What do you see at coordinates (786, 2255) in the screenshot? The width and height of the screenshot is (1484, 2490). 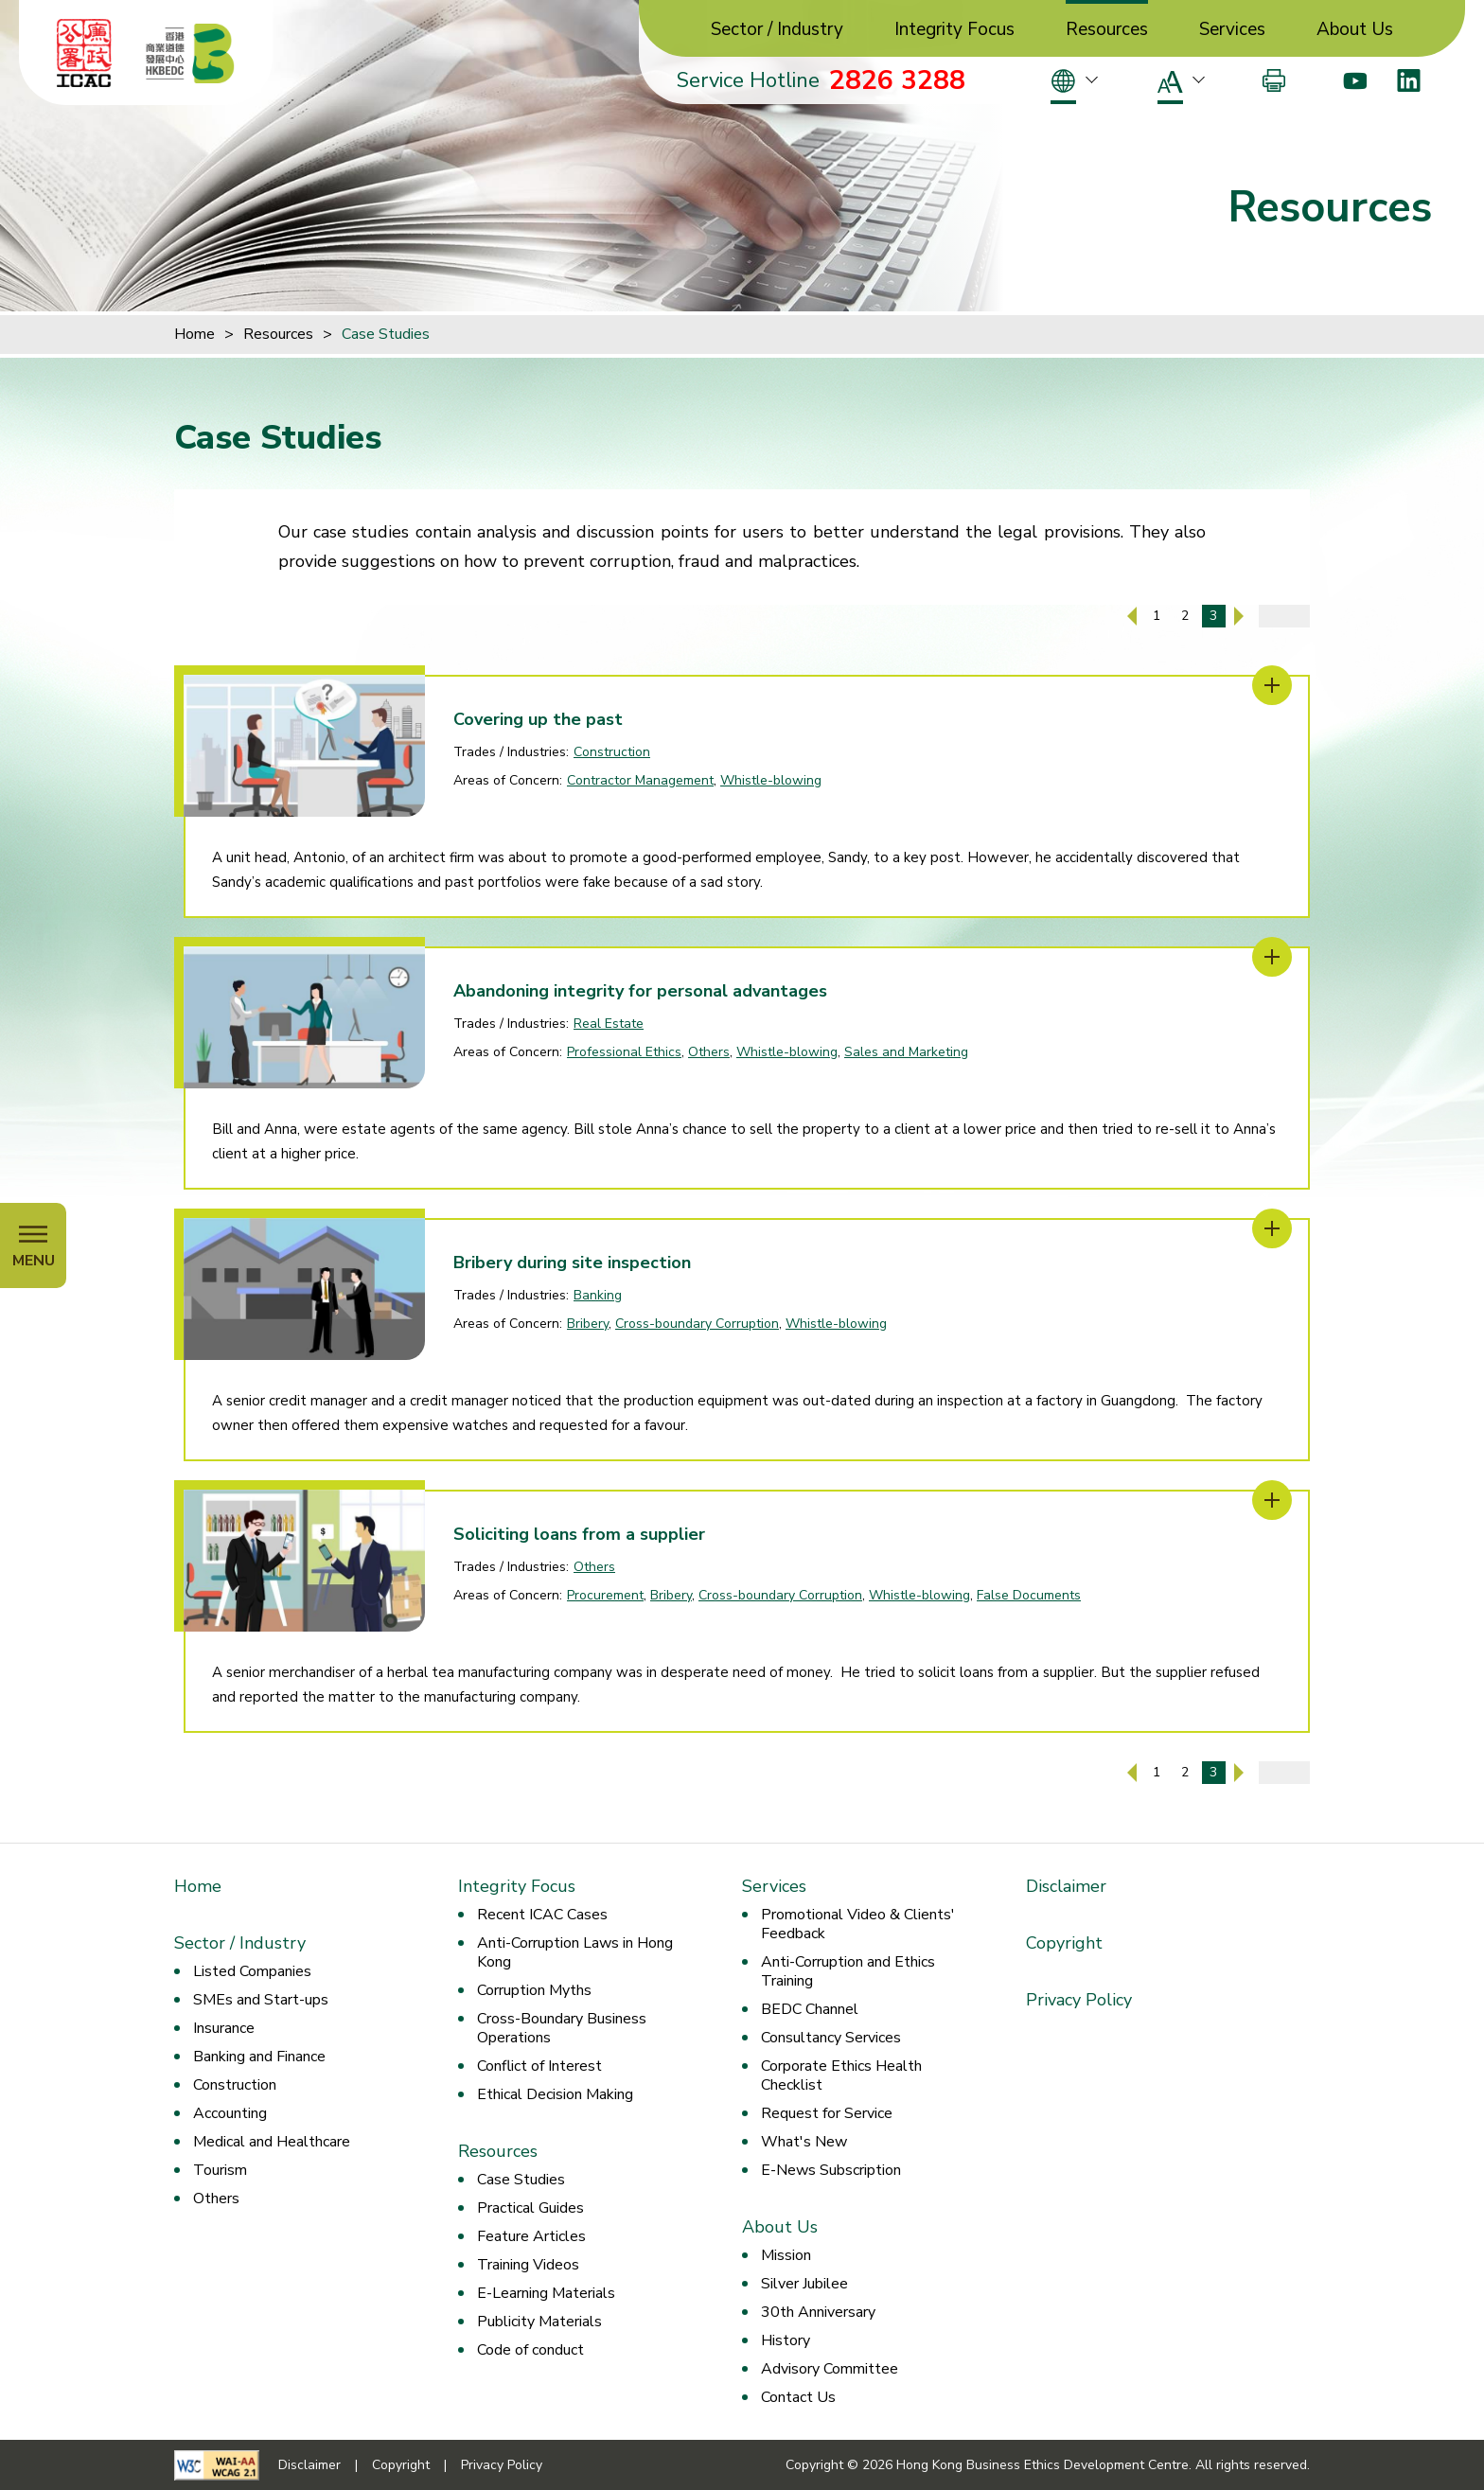 I see `Mission` at bounding box center [786, 2255].